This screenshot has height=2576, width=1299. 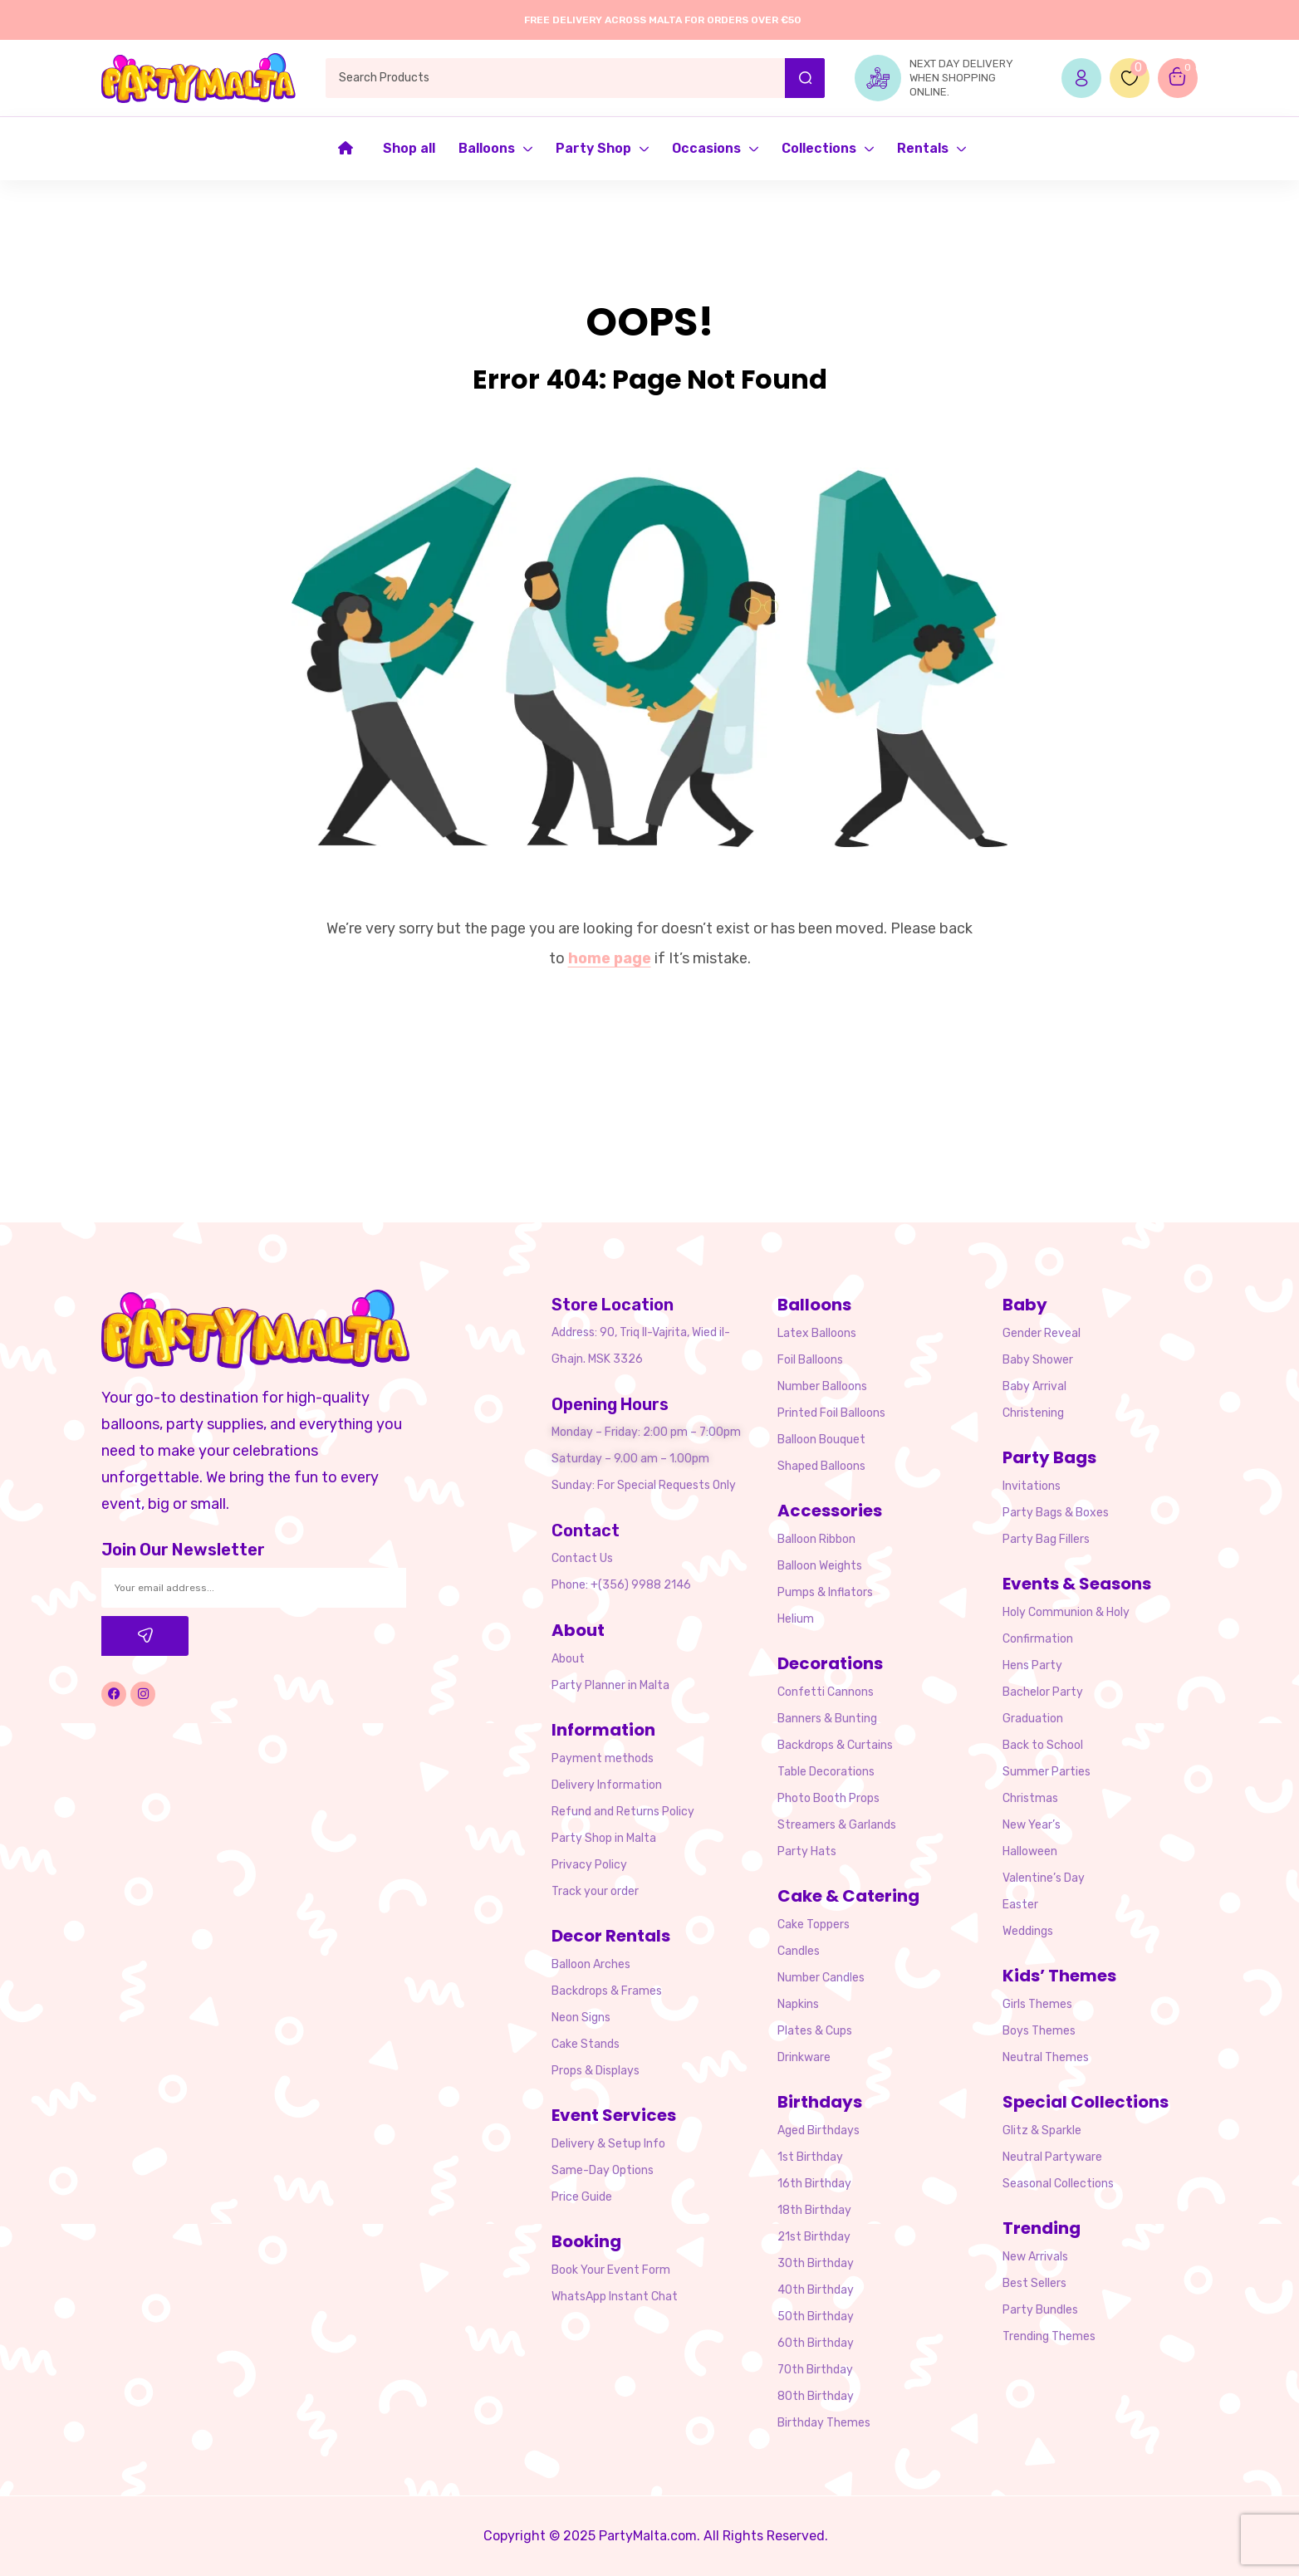 What do you see at coordinates (814, 2184) in the screenshot?
I see `16th Birthday` at bounding box center [814, 2184].